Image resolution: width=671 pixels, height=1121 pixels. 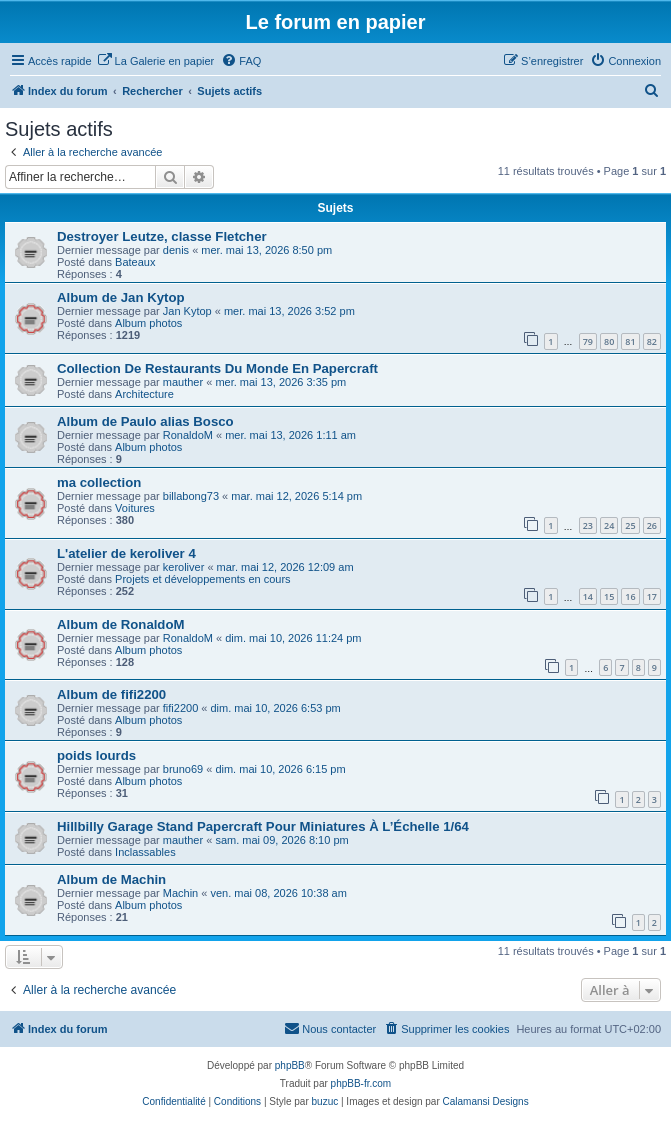 I want to click on RonaldoM, so click(x=188, y=435).